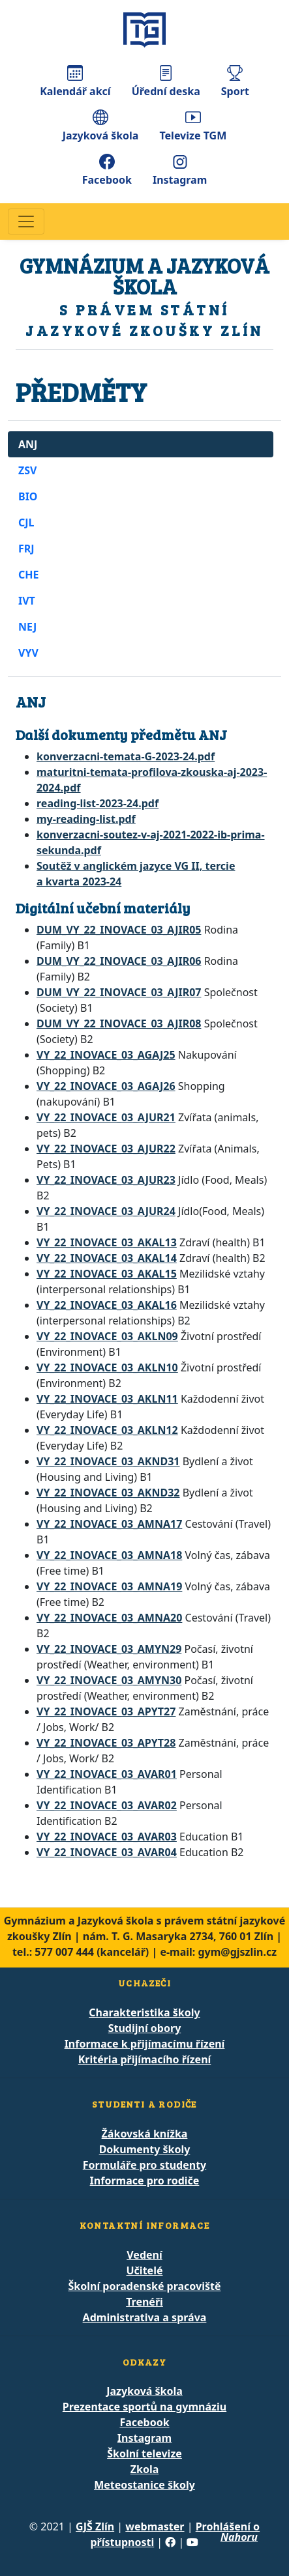 This screenshot has height=2576, width=289. What do you see at coordinates (107, 1836) in the screenshot?
I see `VY_22_INOVACE_03_AVAR03` at bounding box center [107, 1836].